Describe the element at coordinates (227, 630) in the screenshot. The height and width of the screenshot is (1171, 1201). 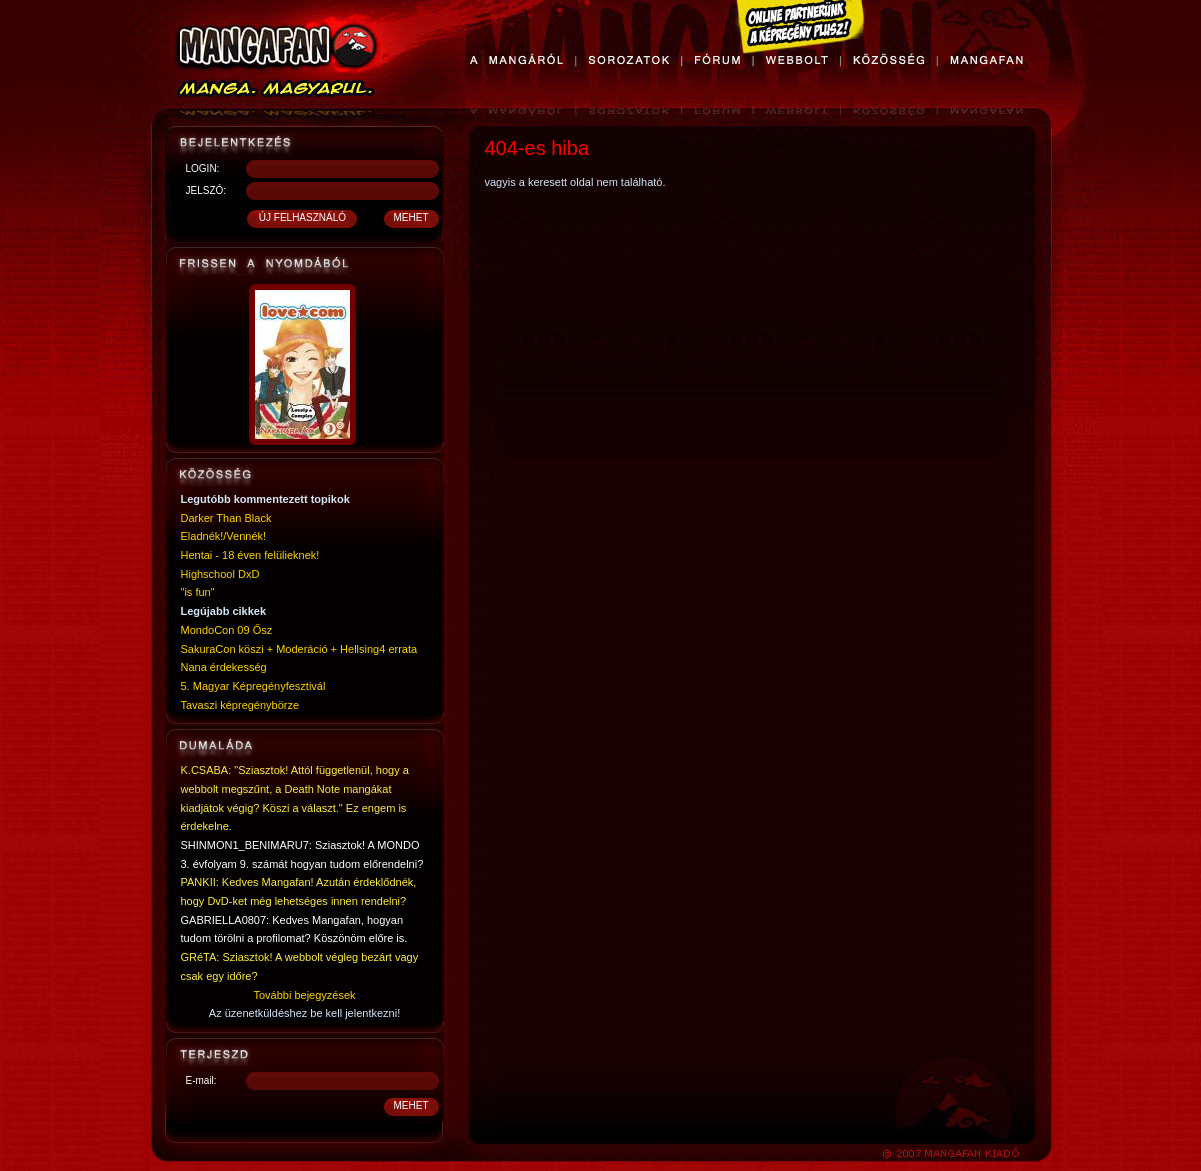
I see `MondoCon 09 Ősz` at that location.